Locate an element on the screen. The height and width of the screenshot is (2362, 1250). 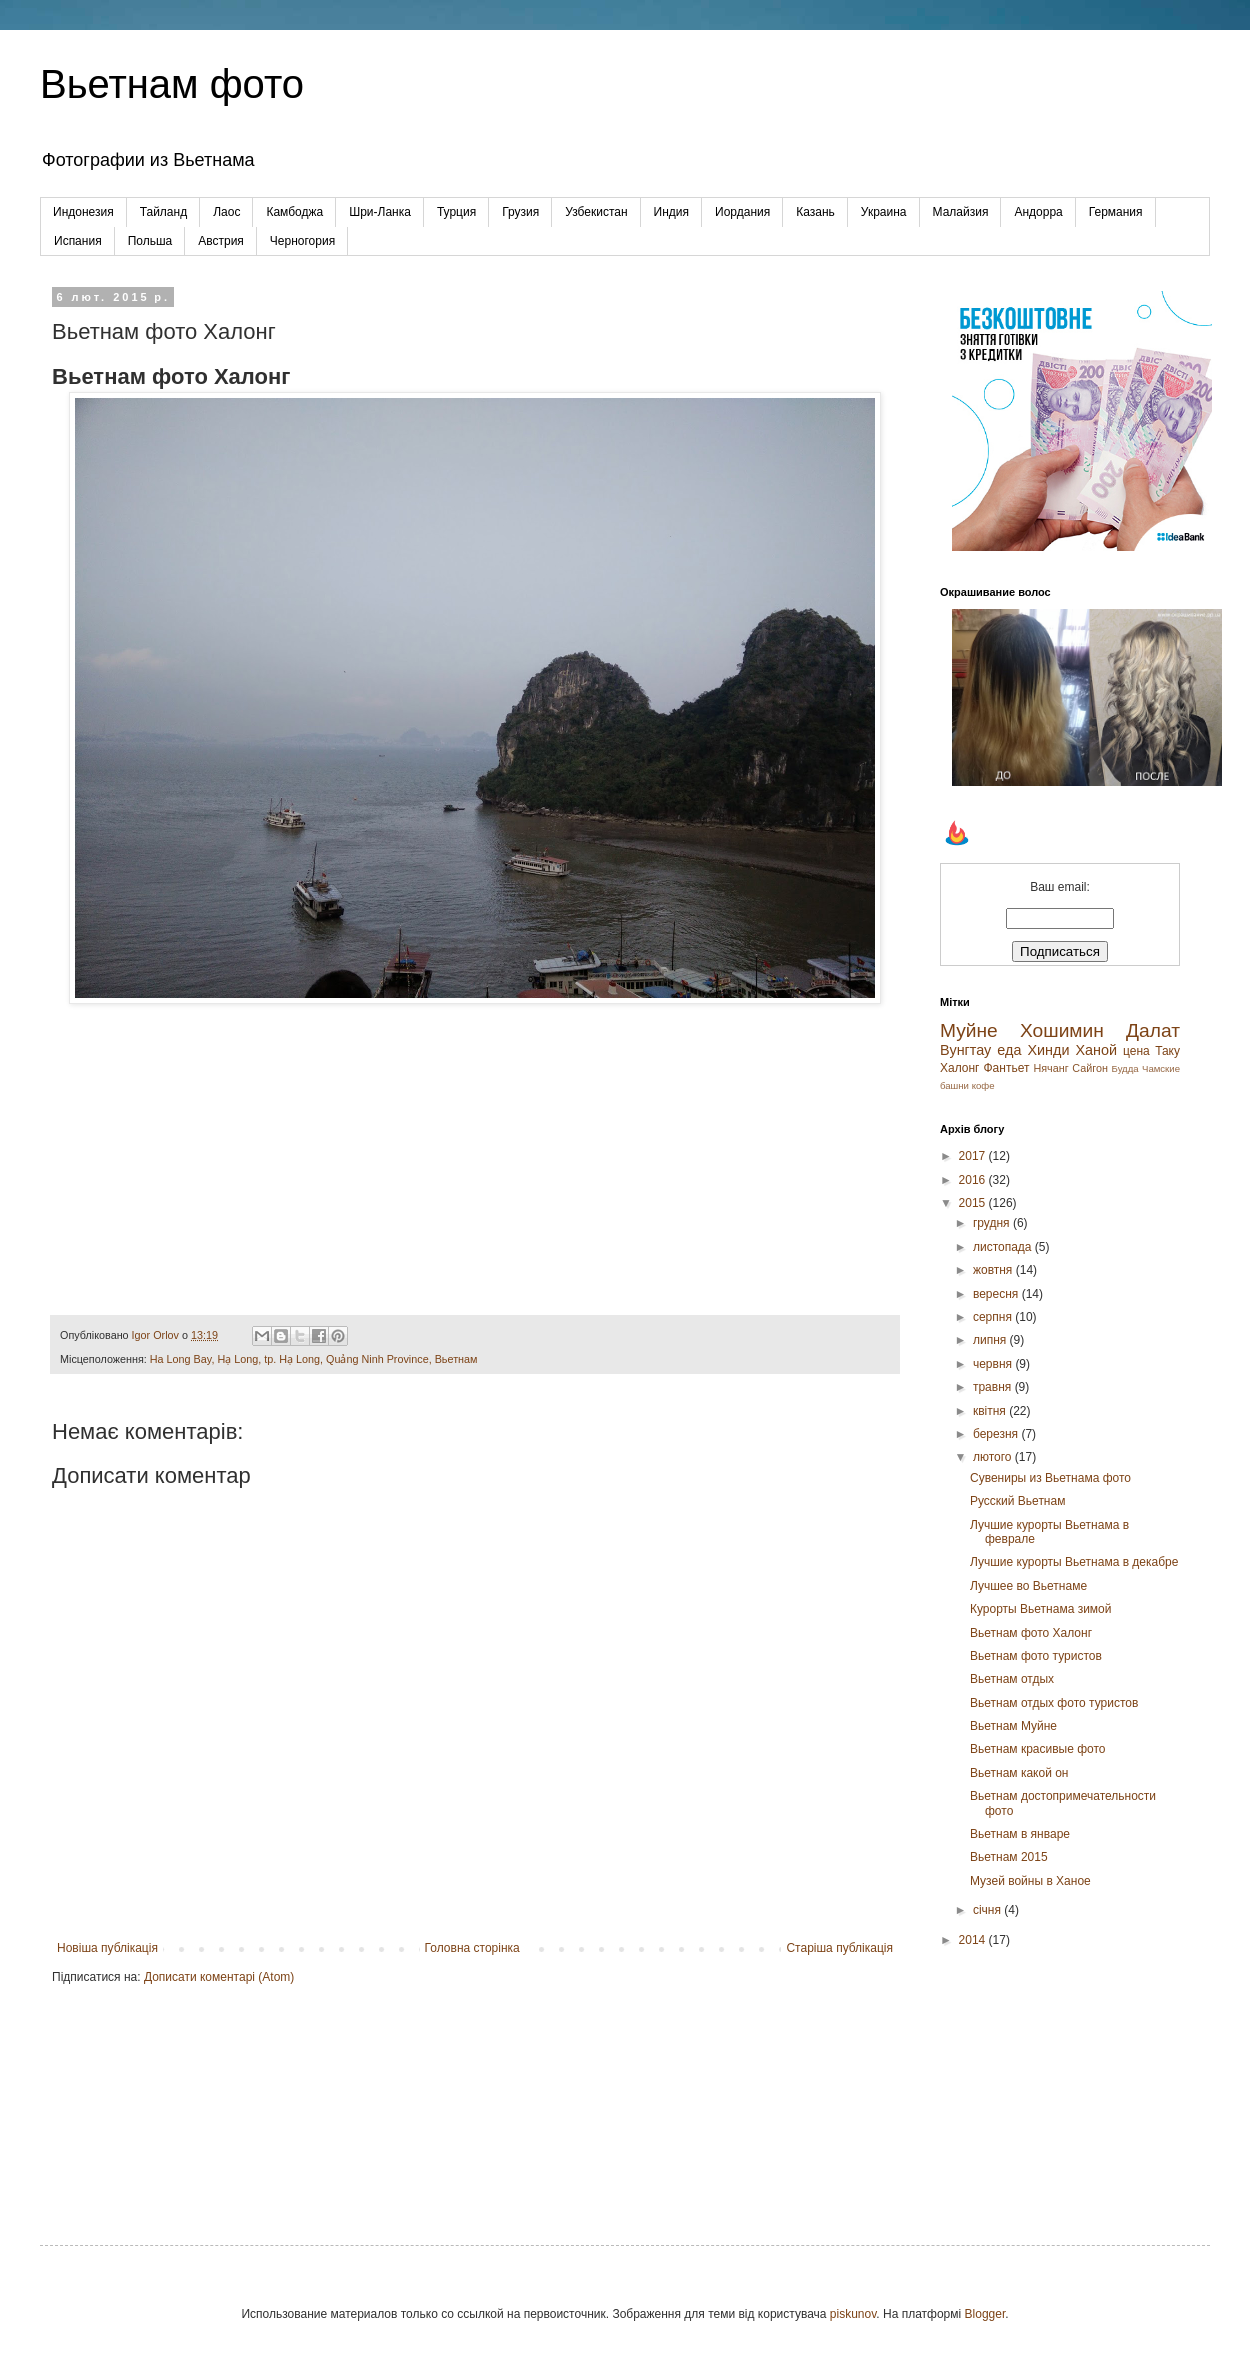
Далат is located at coordinates (1153, 1030).